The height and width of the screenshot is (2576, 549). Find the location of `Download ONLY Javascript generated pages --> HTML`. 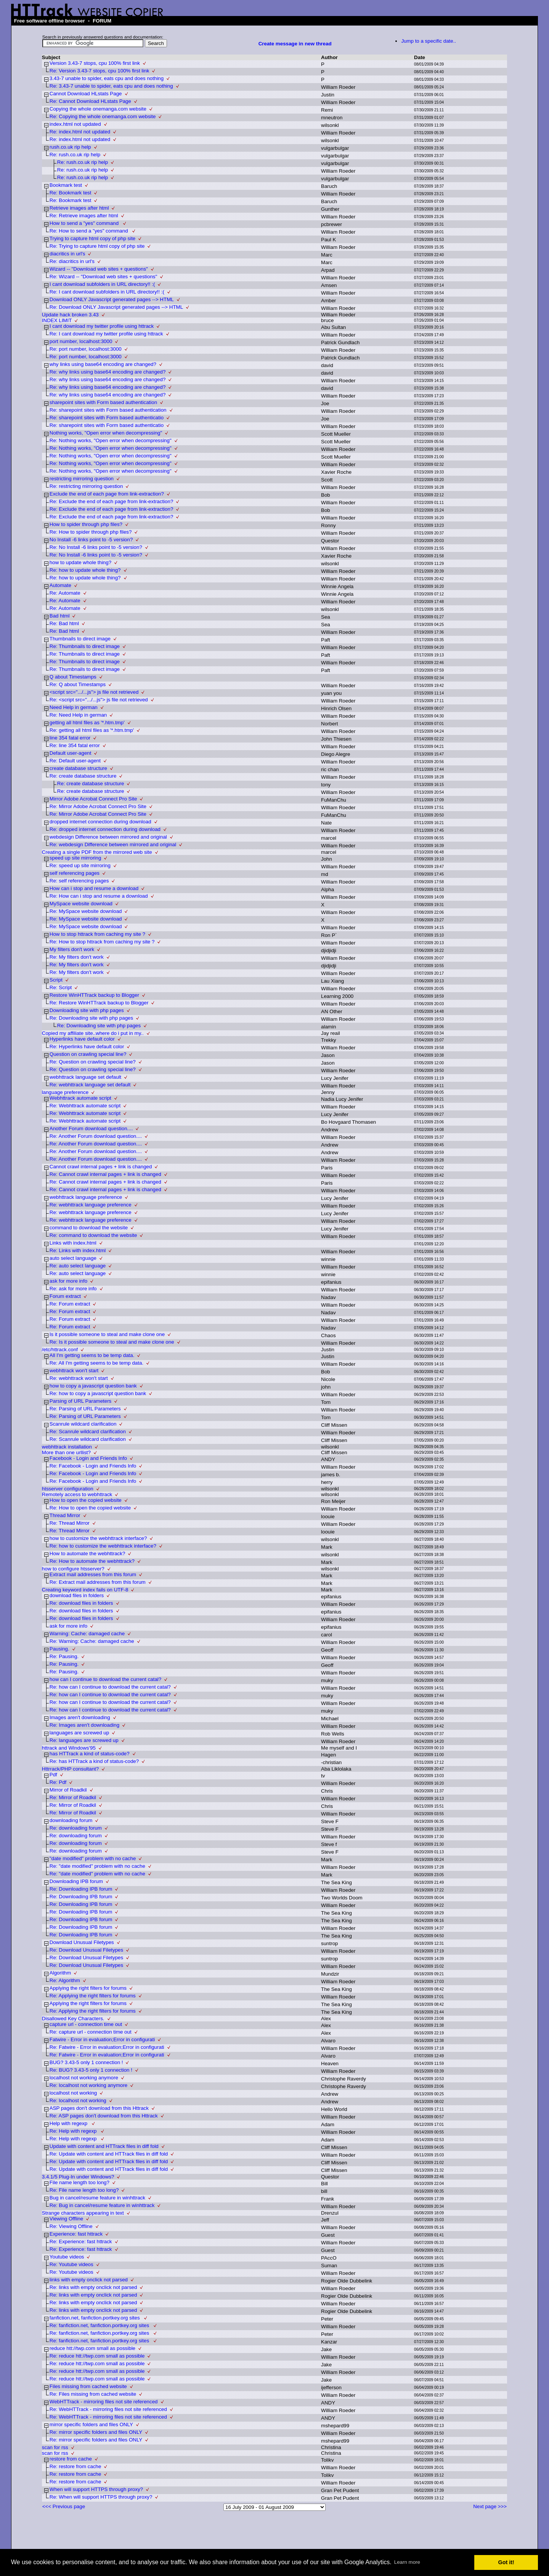

Download ONLY Javascript generated pages --> HTML is located at coordinates (112, 299).